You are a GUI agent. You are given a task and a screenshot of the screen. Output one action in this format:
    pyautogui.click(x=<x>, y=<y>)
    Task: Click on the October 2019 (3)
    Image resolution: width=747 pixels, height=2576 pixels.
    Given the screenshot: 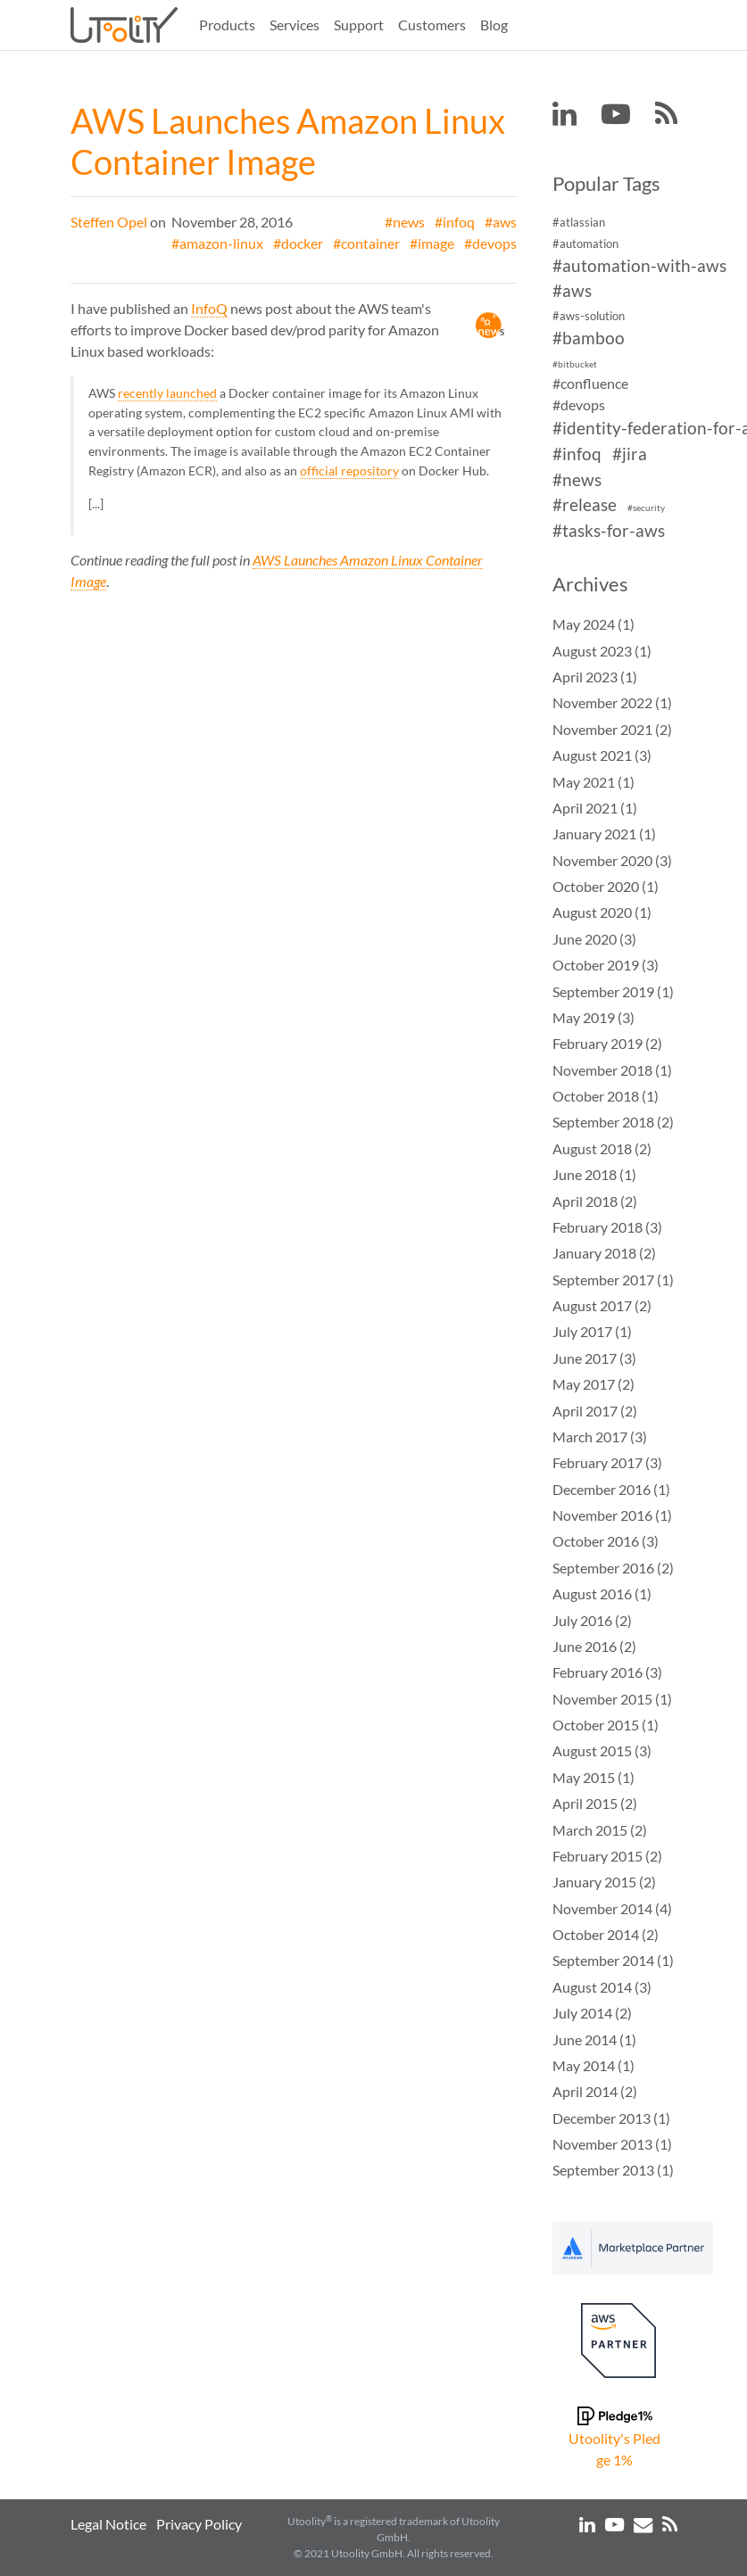 What is the action you would take?
    pyautogui.click(x=605, y=964)
    